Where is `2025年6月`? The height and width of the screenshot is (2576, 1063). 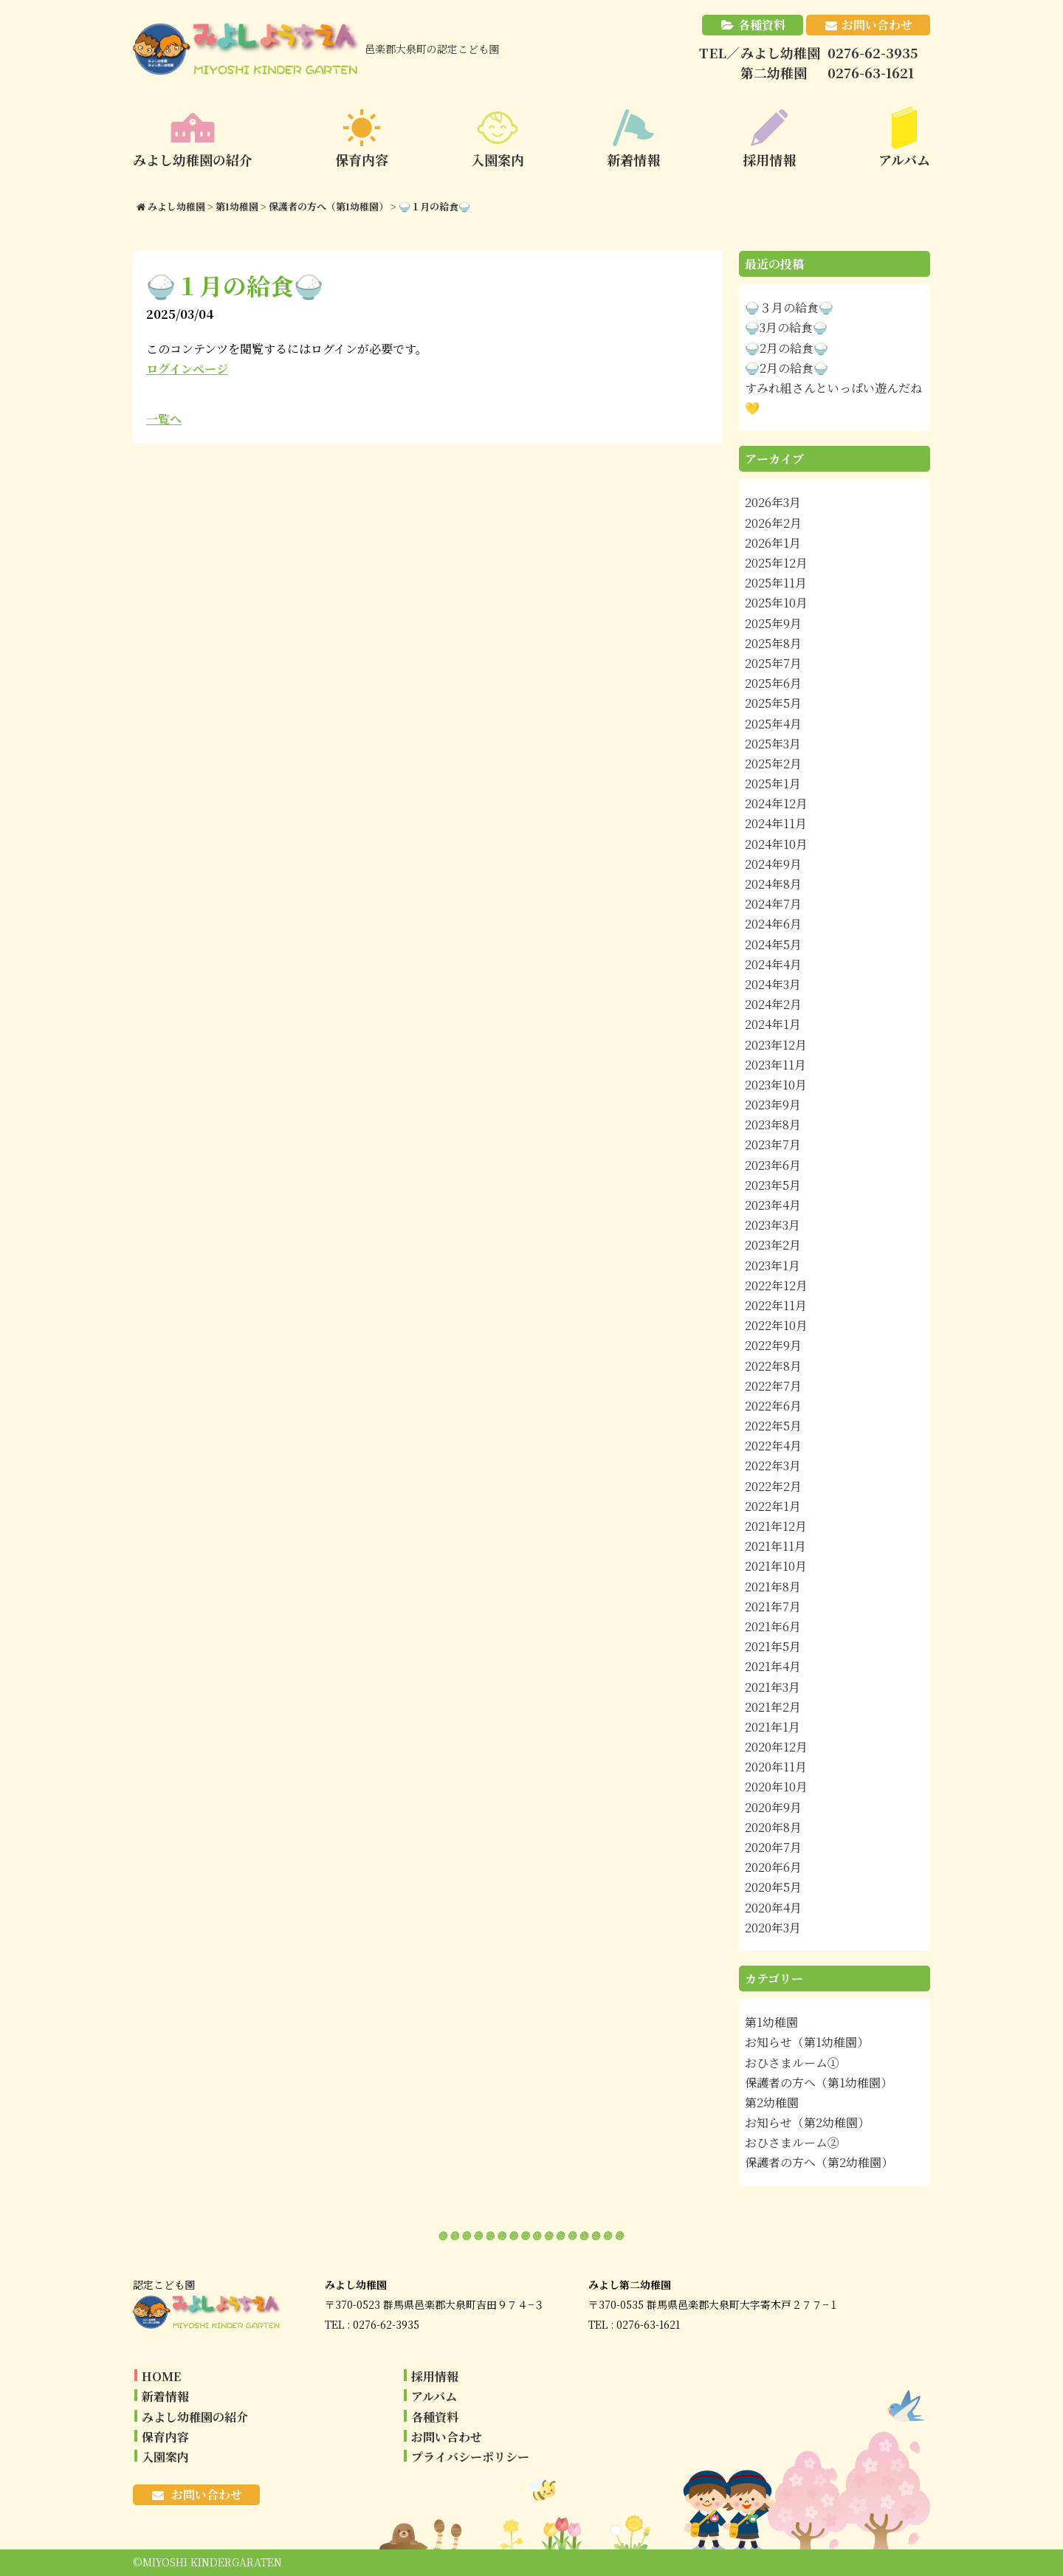 2025年6月 is located at coordinates (773, 683).